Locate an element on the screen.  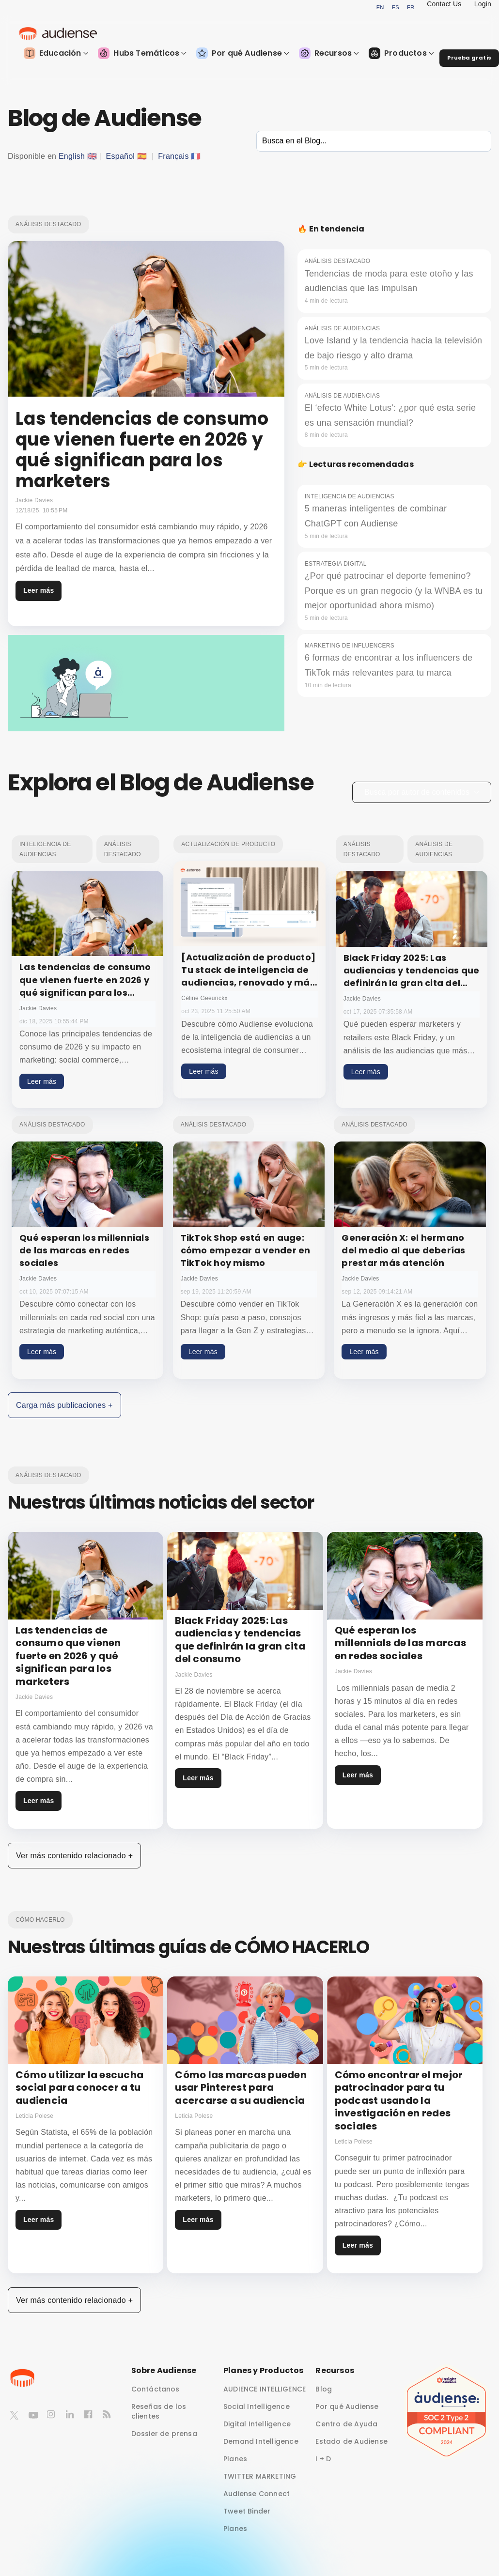
English is located at coordinates (72, 156).